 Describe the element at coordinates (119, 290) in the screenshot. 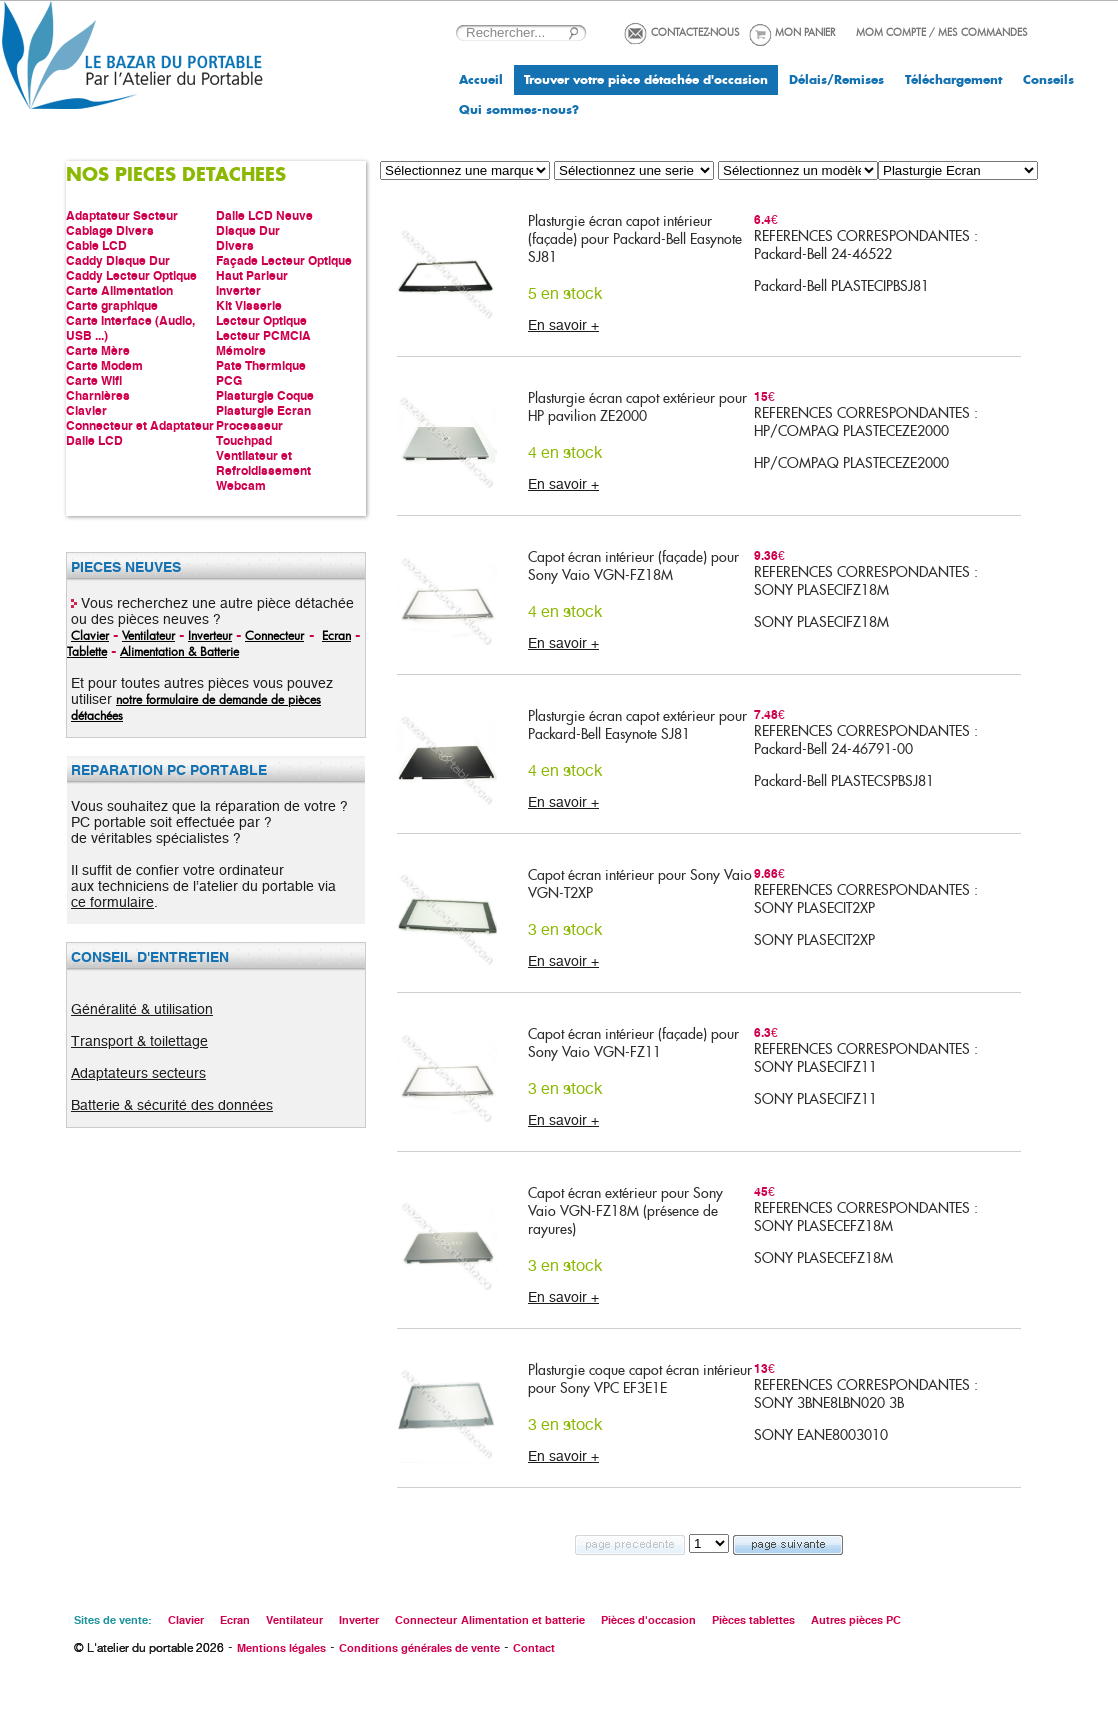

I see `Carte Alimentation` at that location.